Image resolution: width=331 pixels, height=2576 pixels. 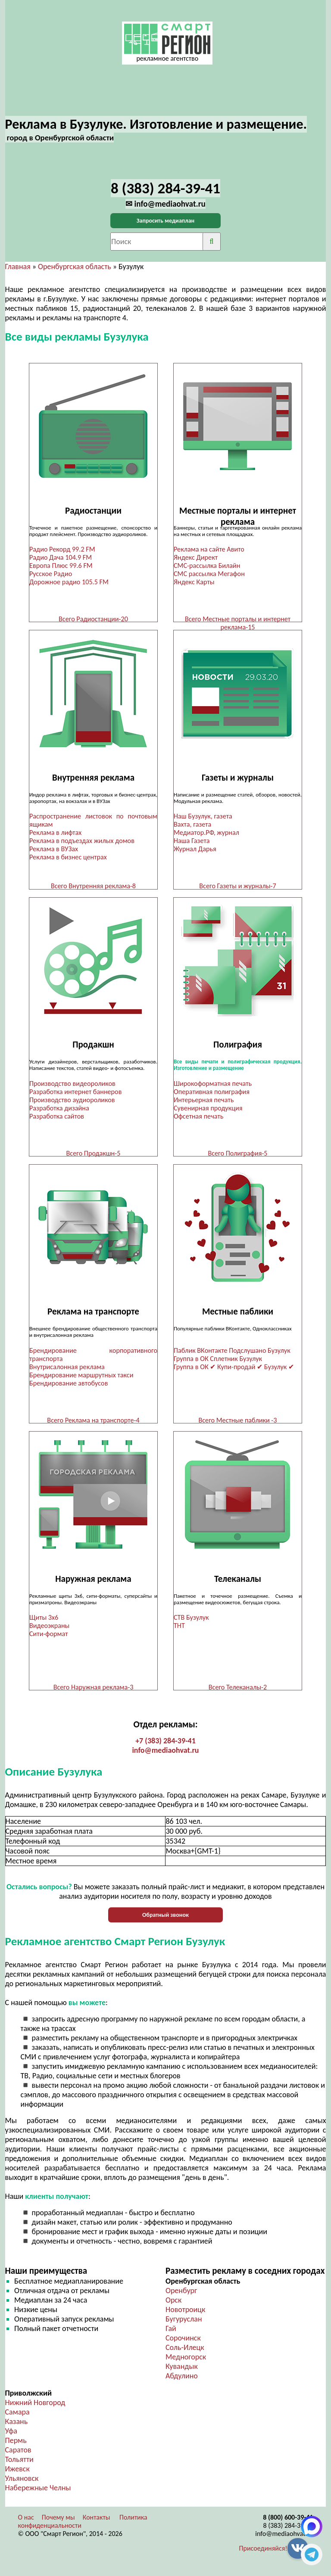 I want to click on Ульяновск, so click(x=22, y=2484).